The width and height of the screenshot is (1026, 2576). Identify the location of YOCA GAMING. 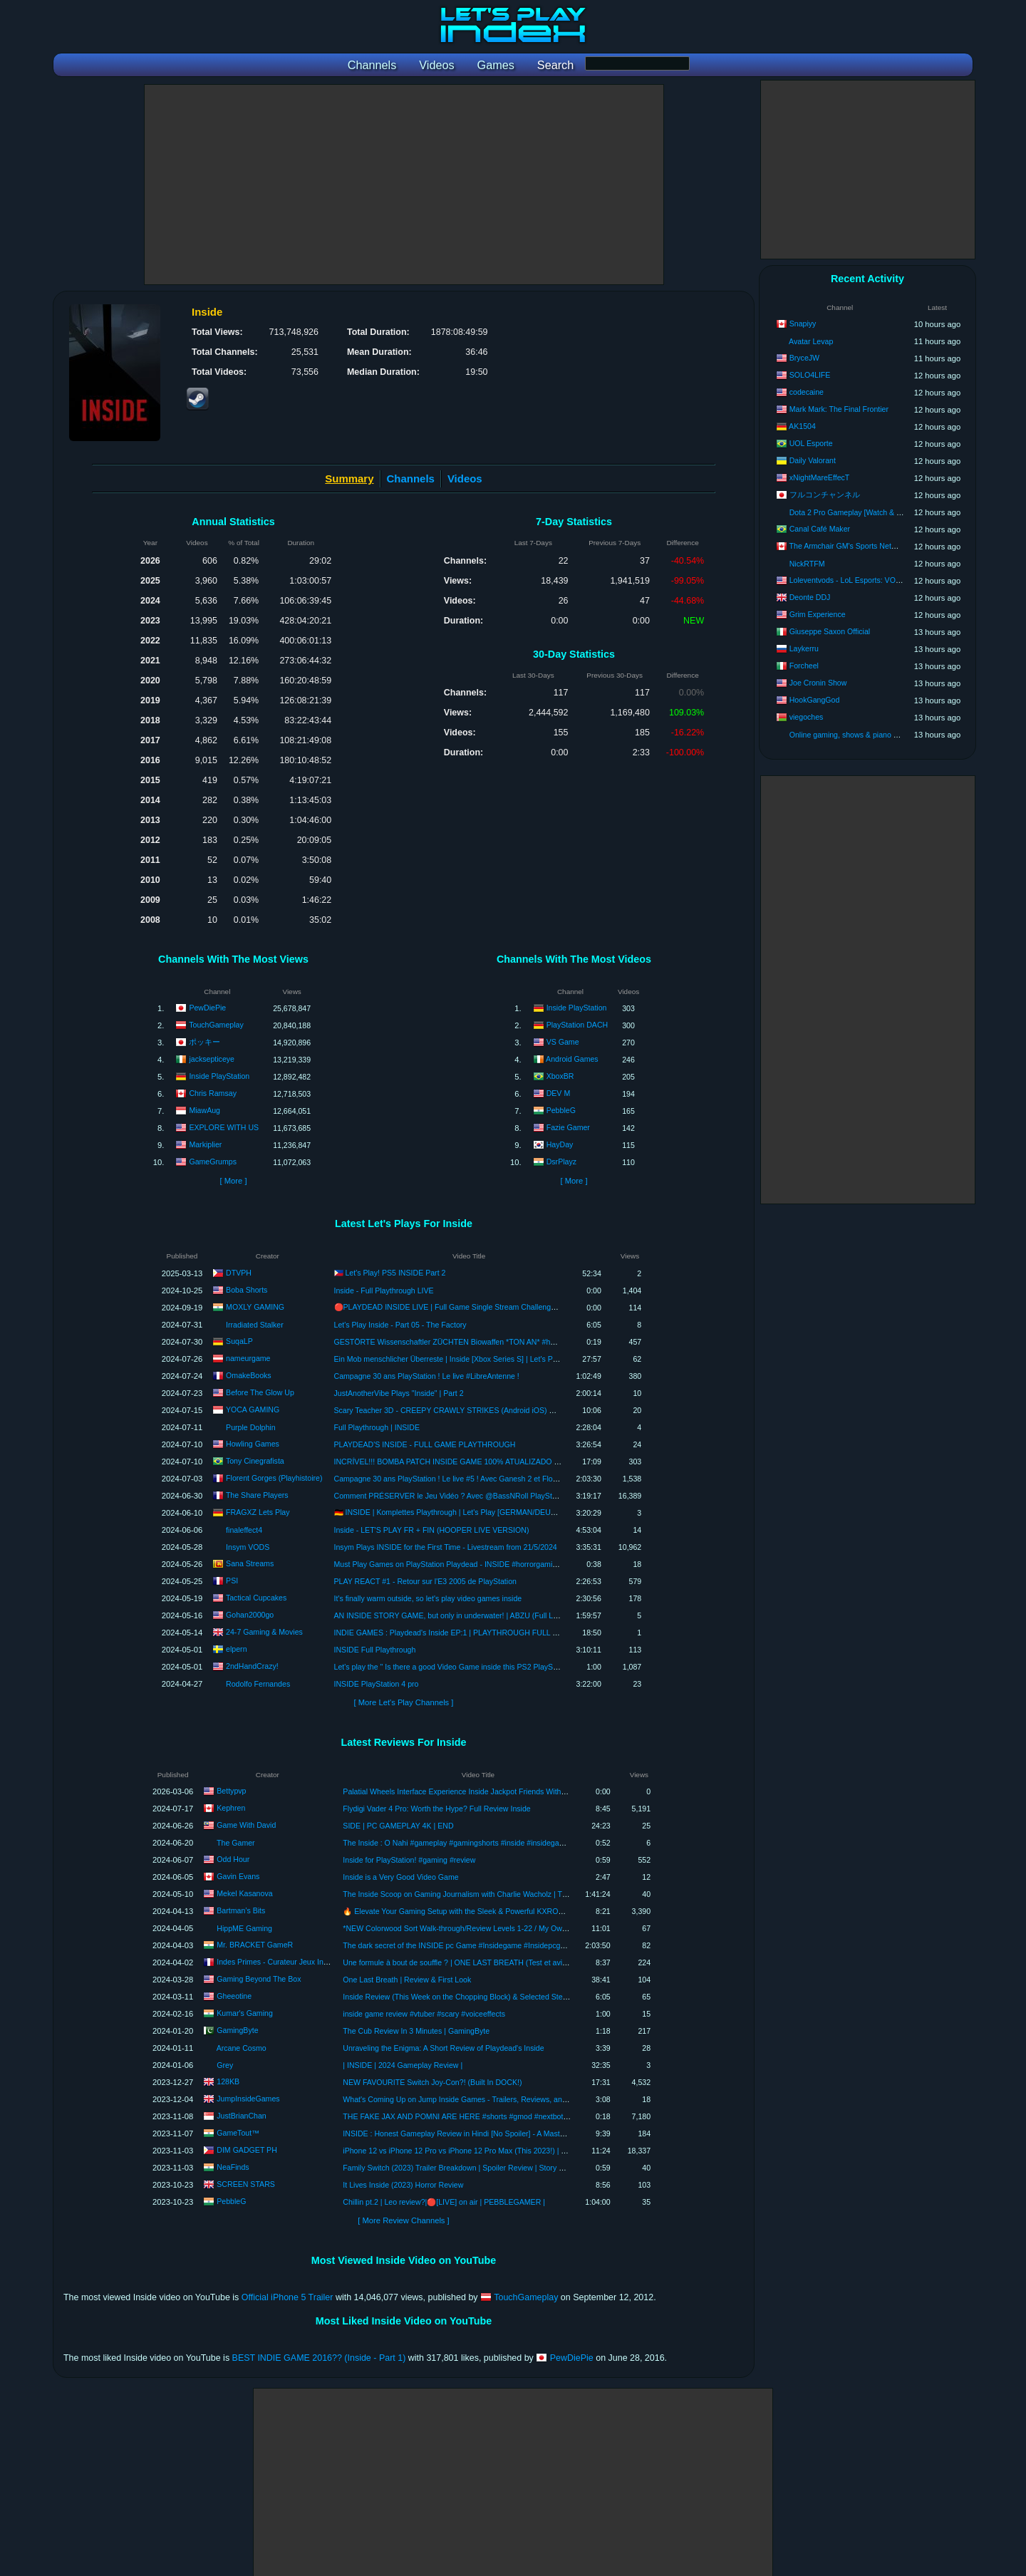
(252, 1409).